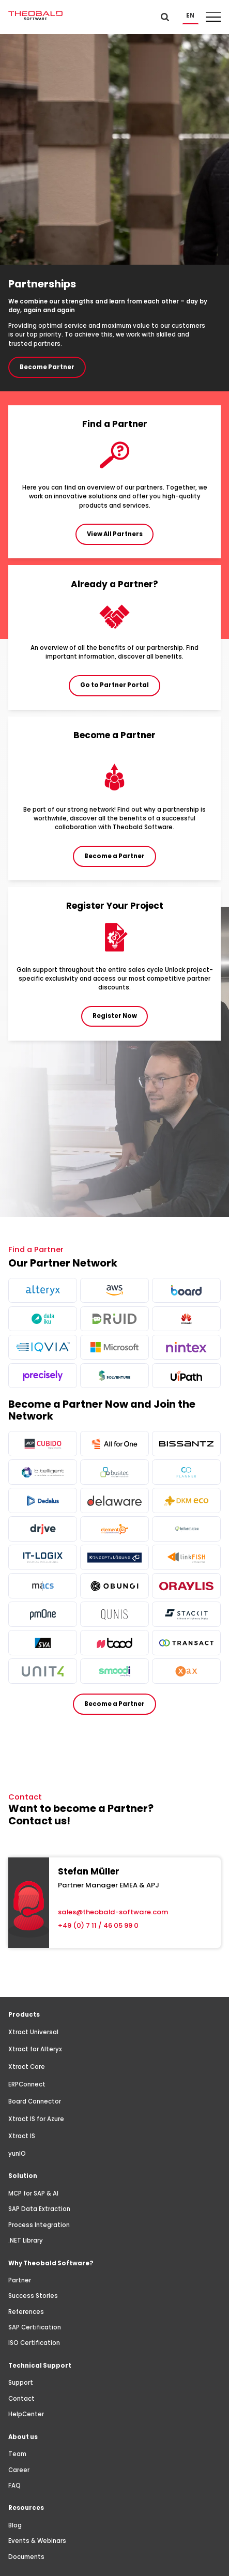 The image size is (229, 2576). What do you see at coordinates (21, 2399) in the screenshot?
I see `Contact` at bounding box center [21, 2399].